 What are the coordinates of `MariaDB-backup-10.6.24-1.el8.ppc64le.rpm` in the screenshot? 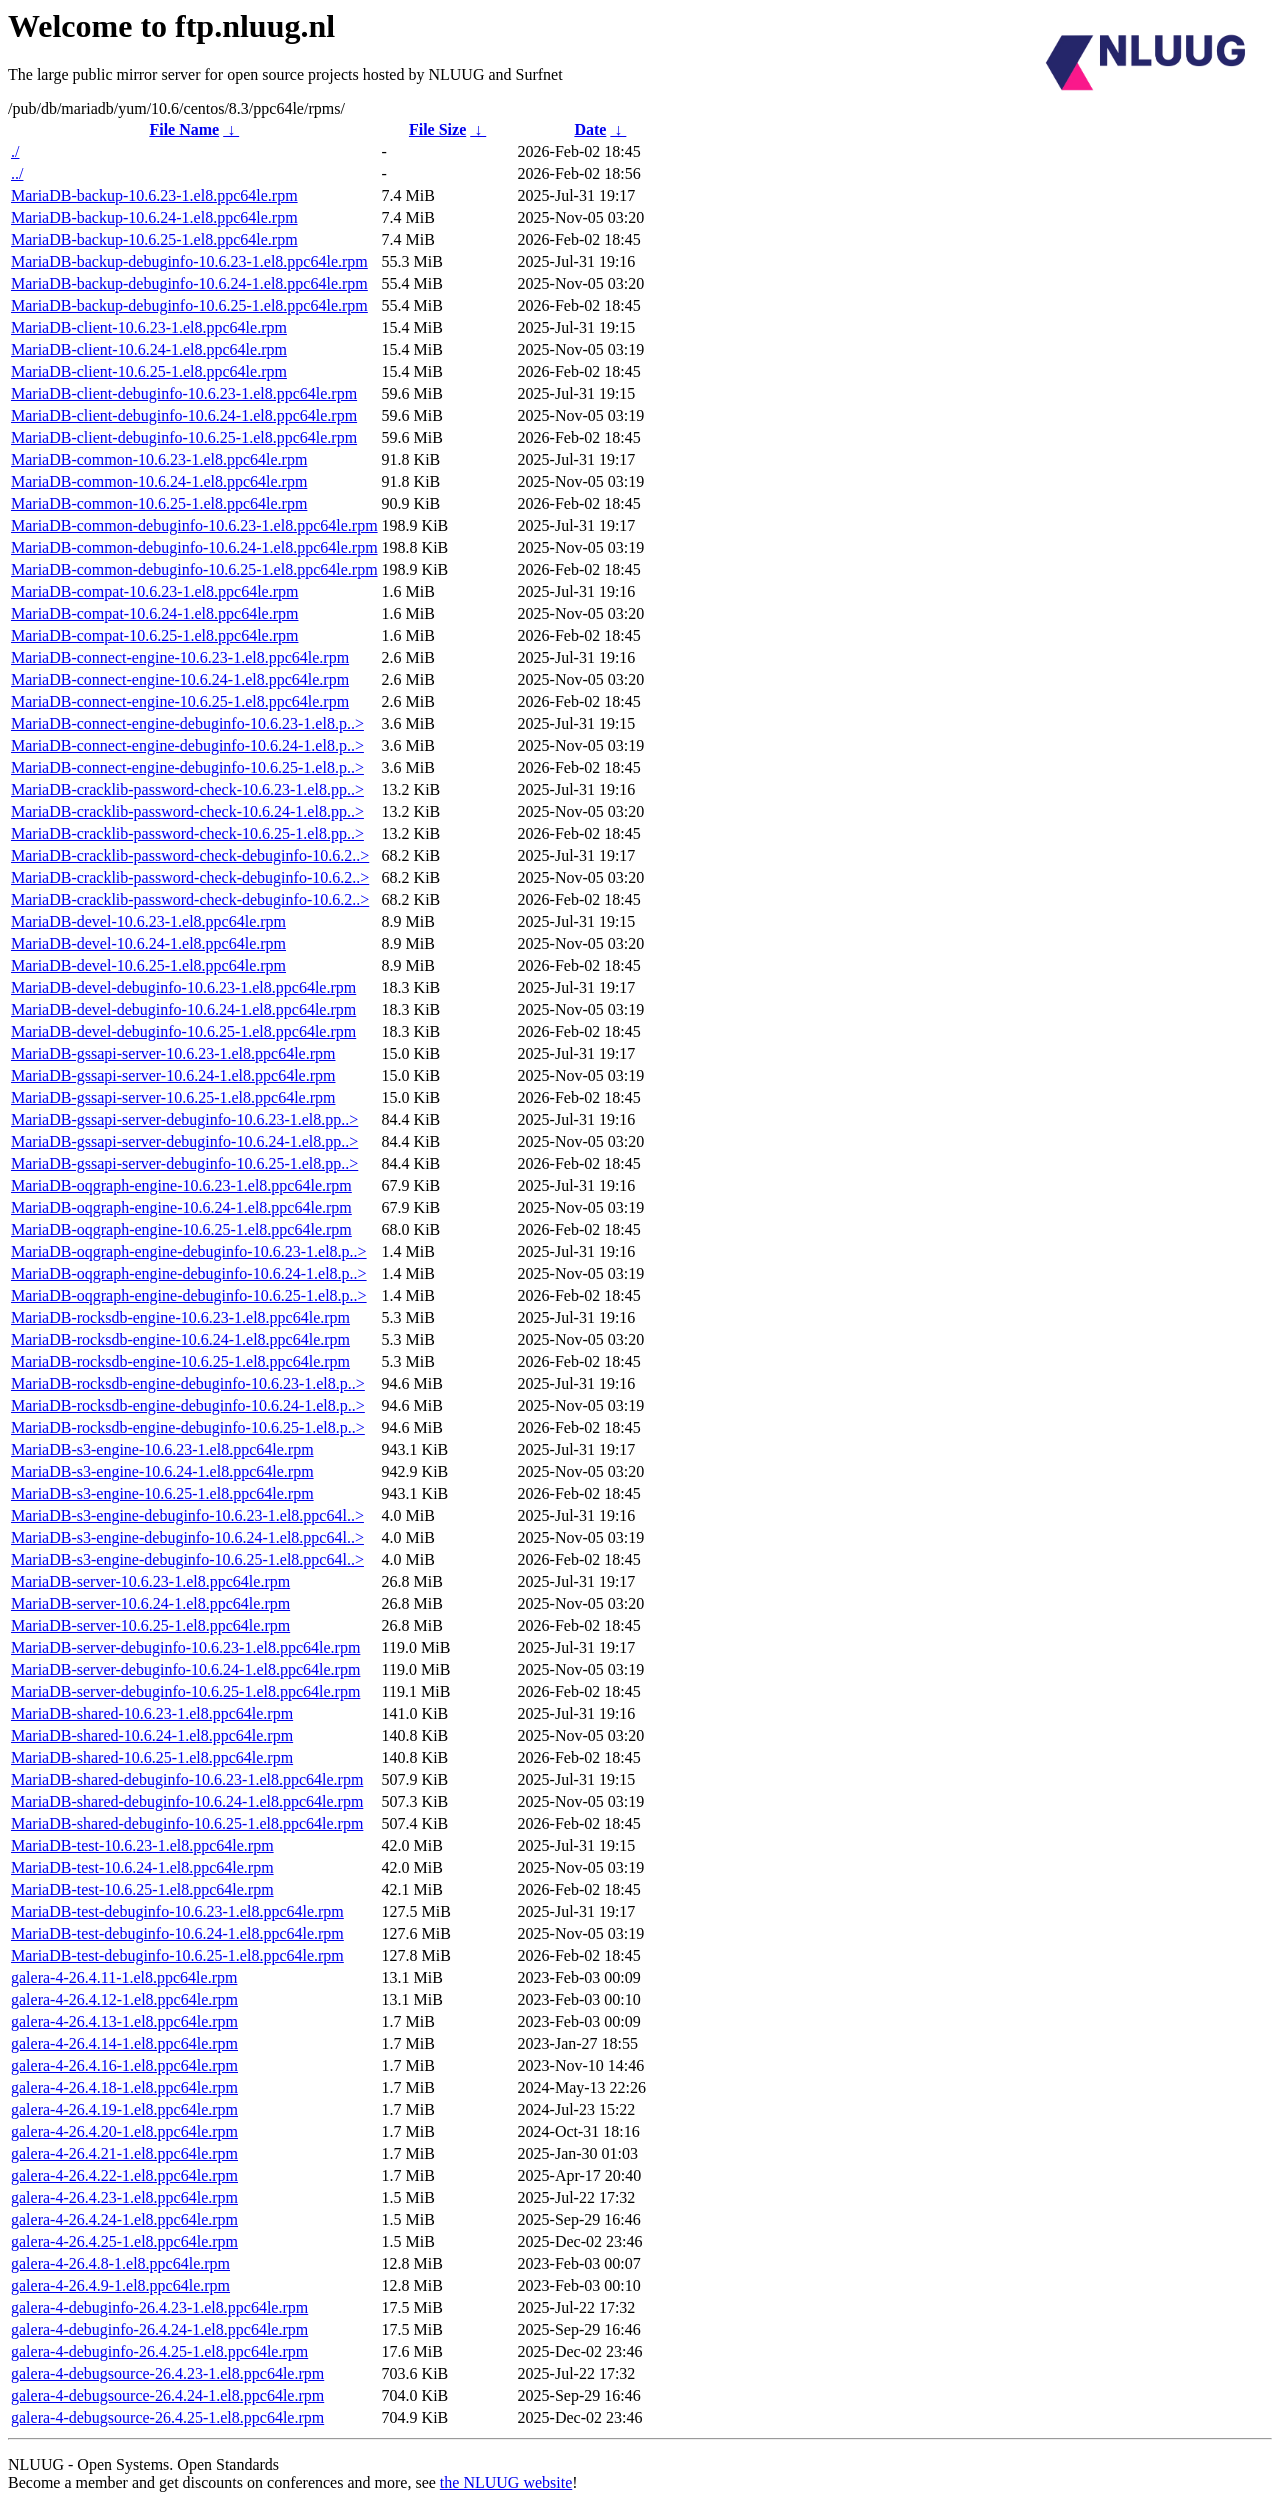 It's located at (154, 217).